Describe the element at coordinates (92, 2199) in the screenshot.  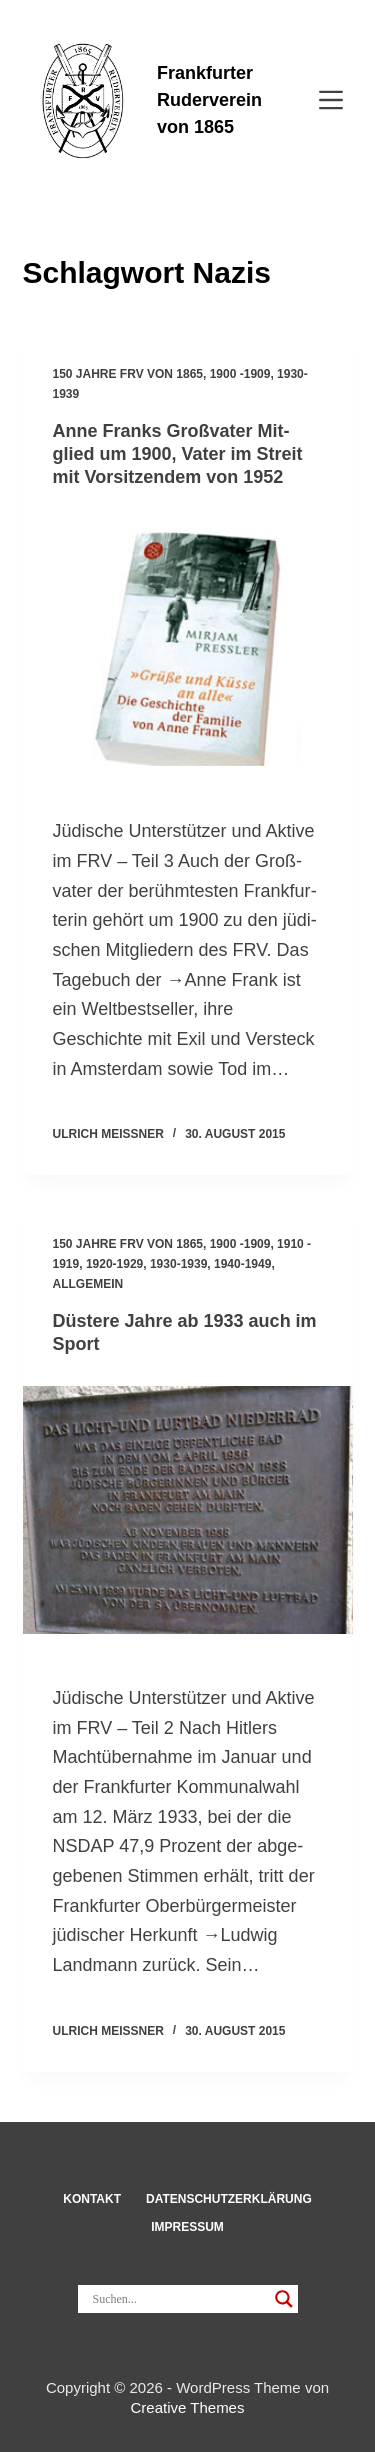
I see `Kon­takt` at that location.